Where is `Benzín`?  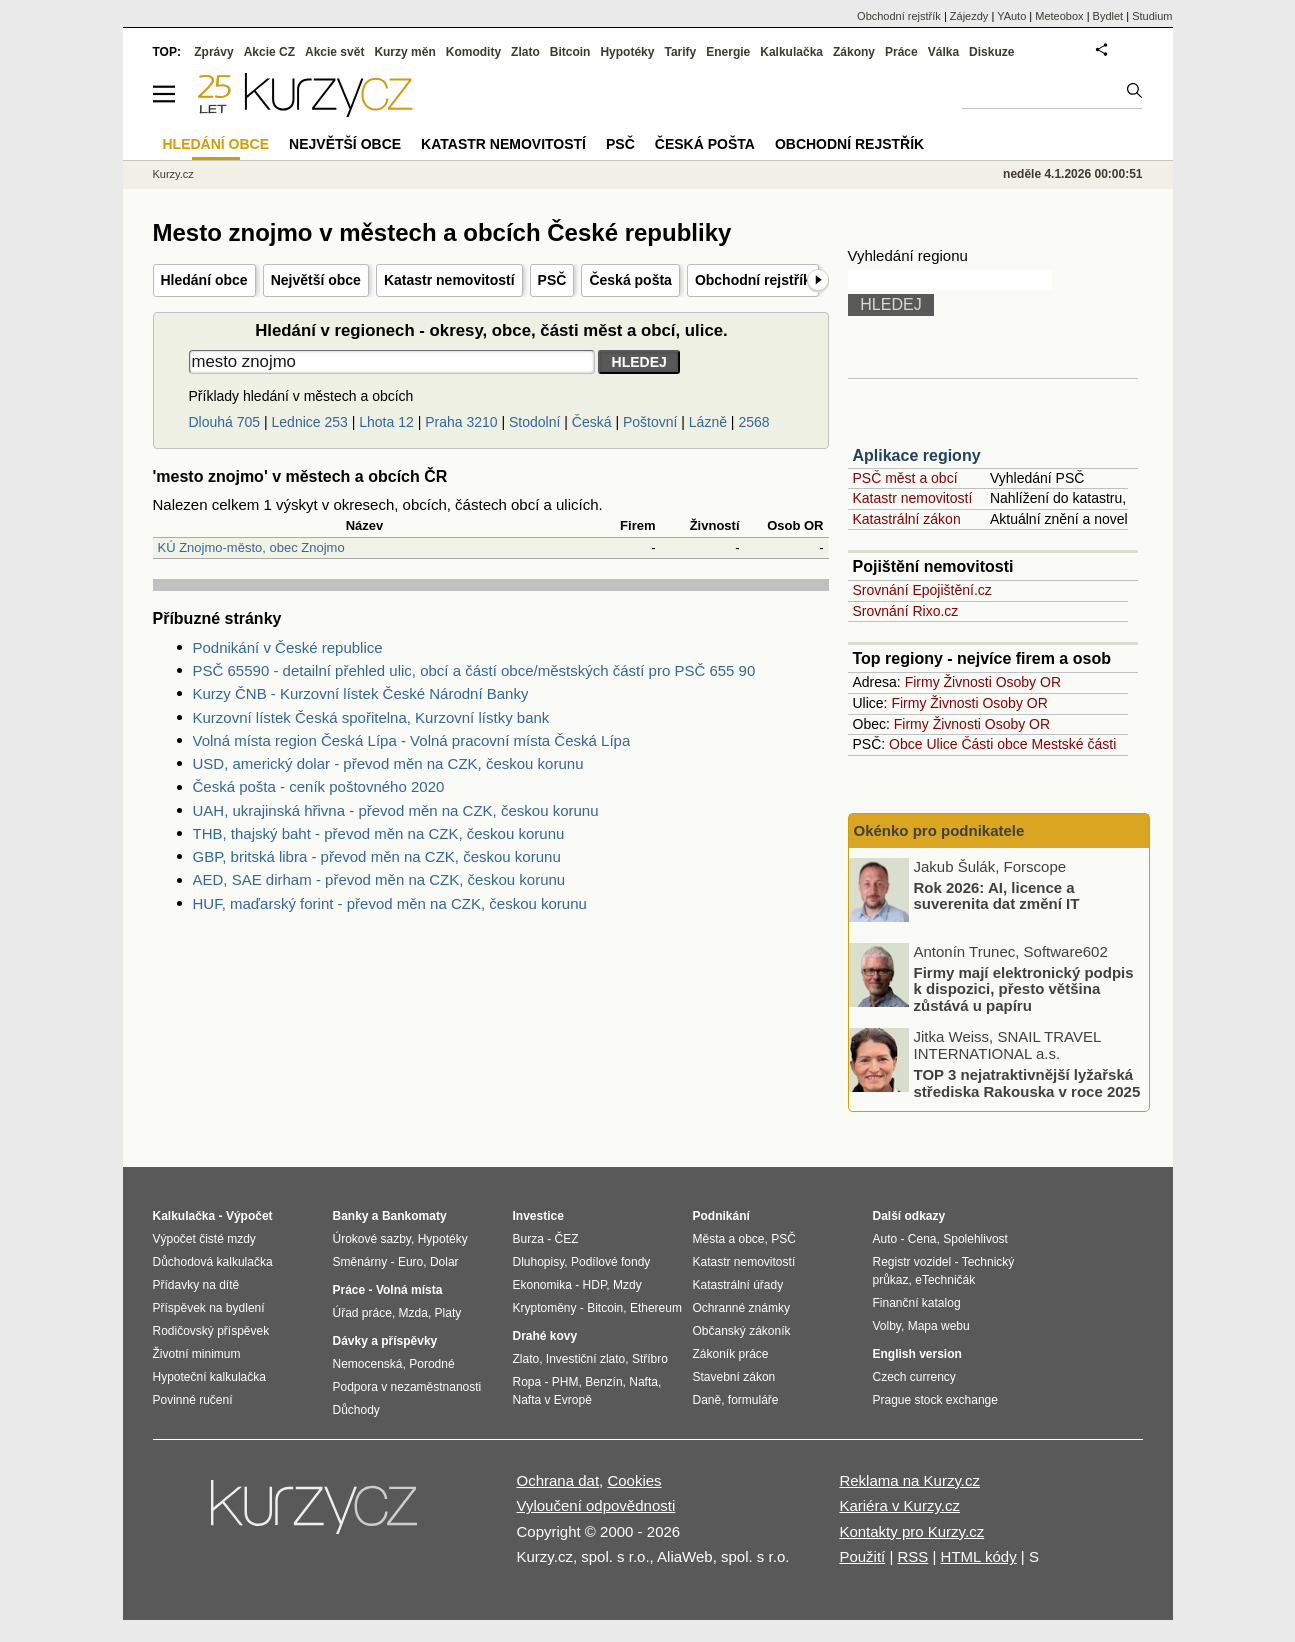 Benzín is located at coordinates (603, 1382).